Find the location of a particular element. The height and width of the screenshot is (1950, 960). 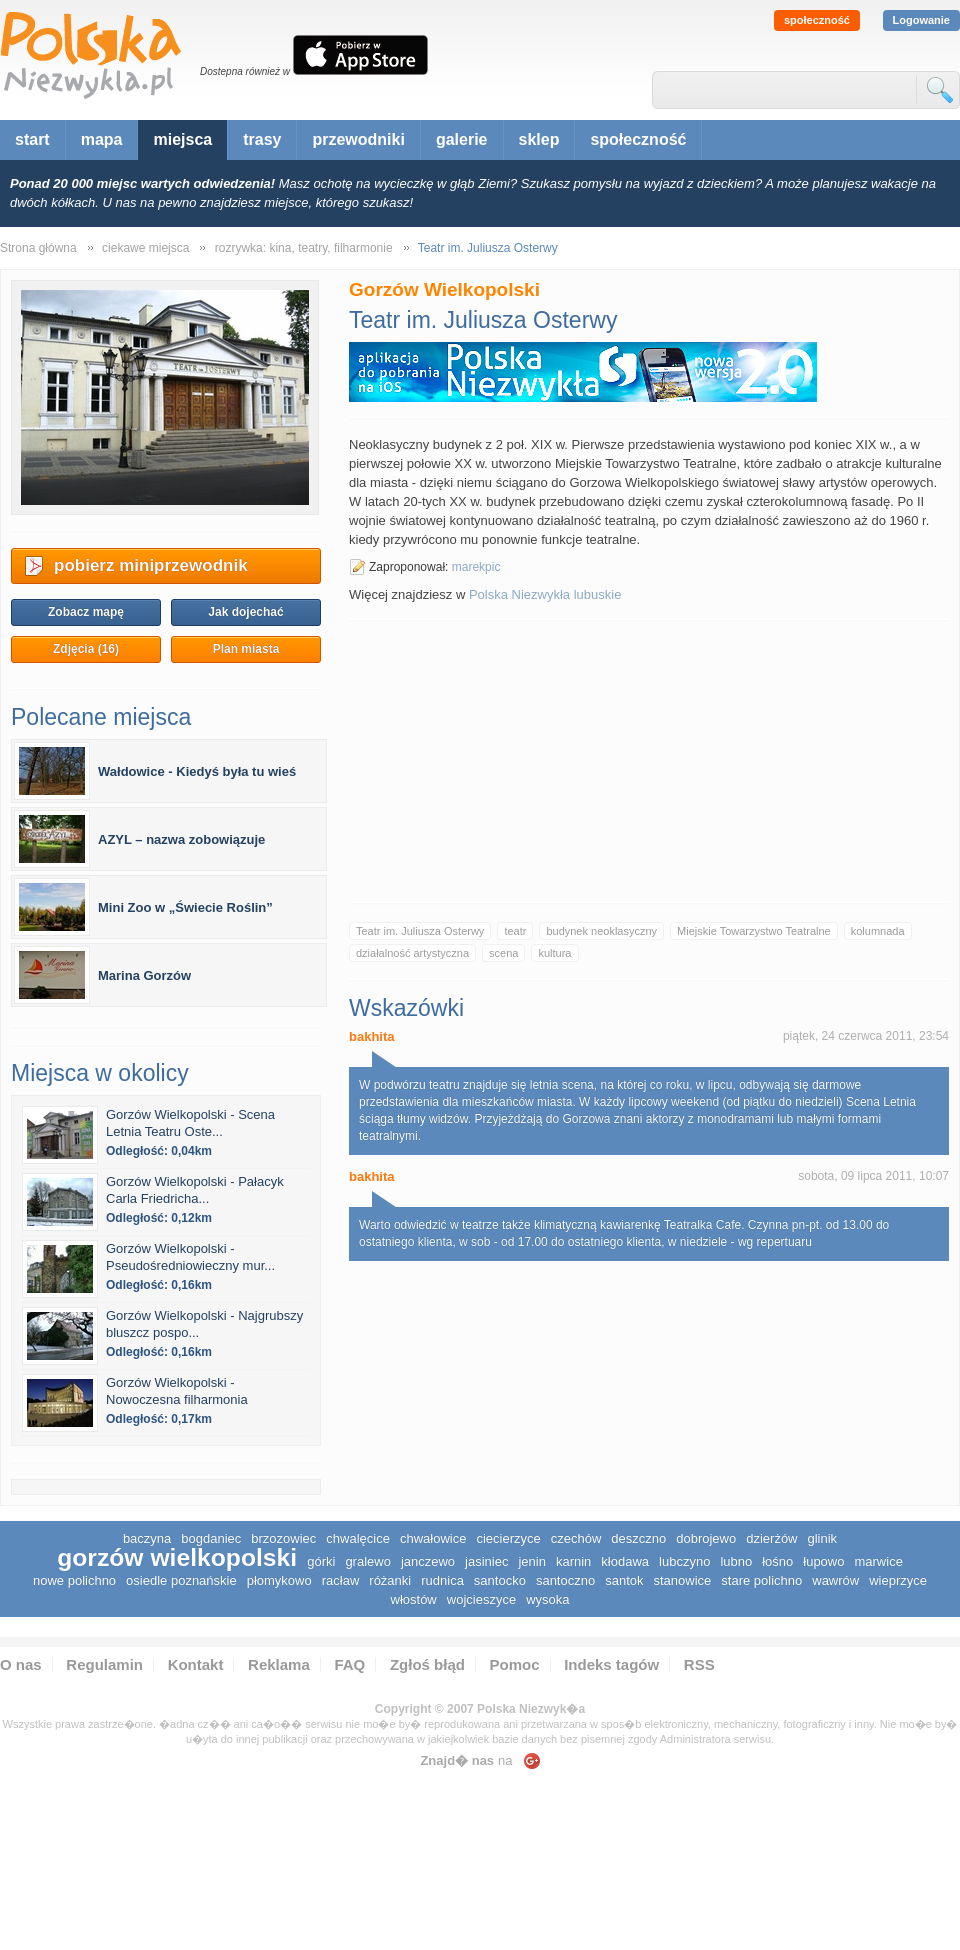

Górki is located at coordinates (321, 1561).